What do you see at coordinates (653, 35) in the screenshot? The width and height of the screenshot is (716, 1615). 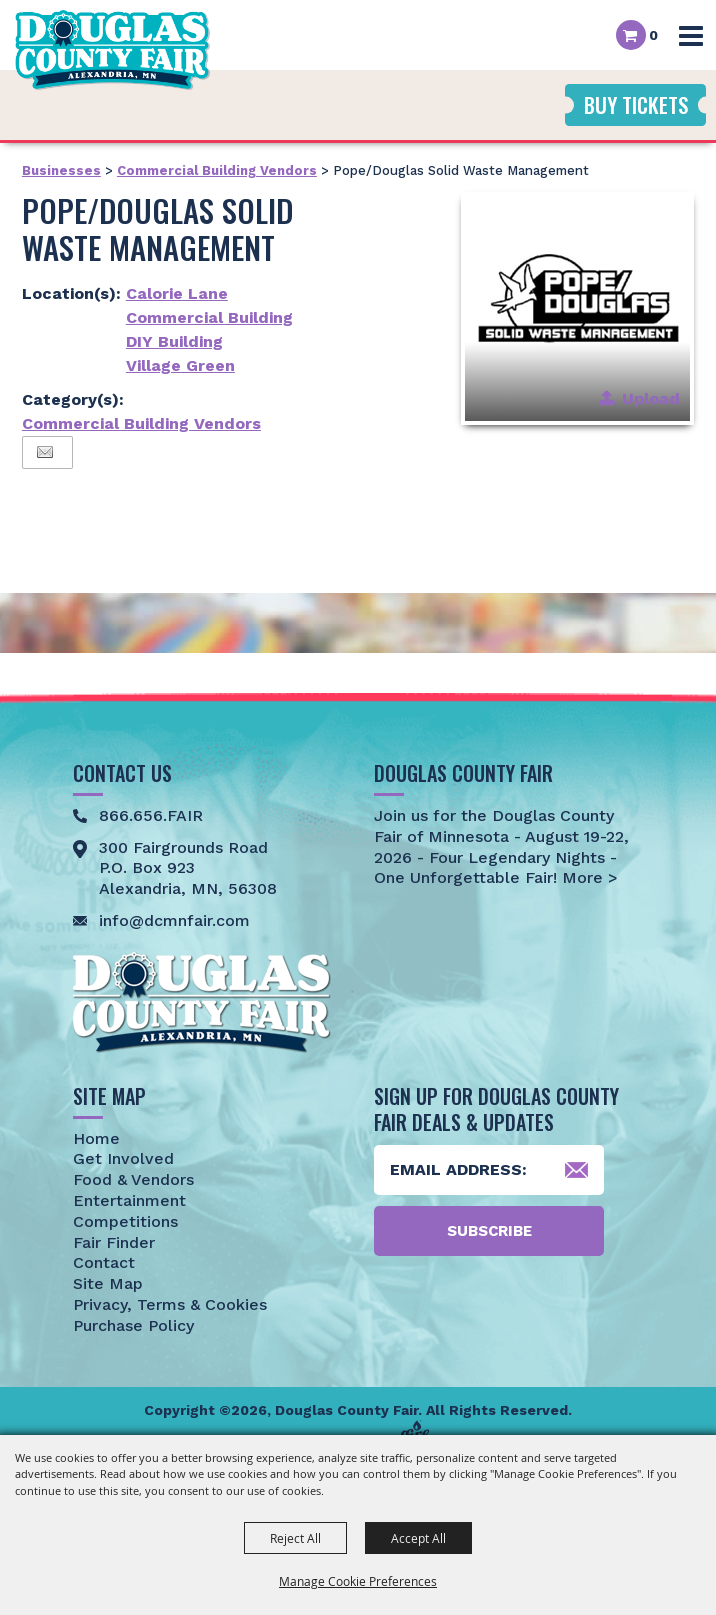 I see `0 [status]` at bounding box center [653, 35].